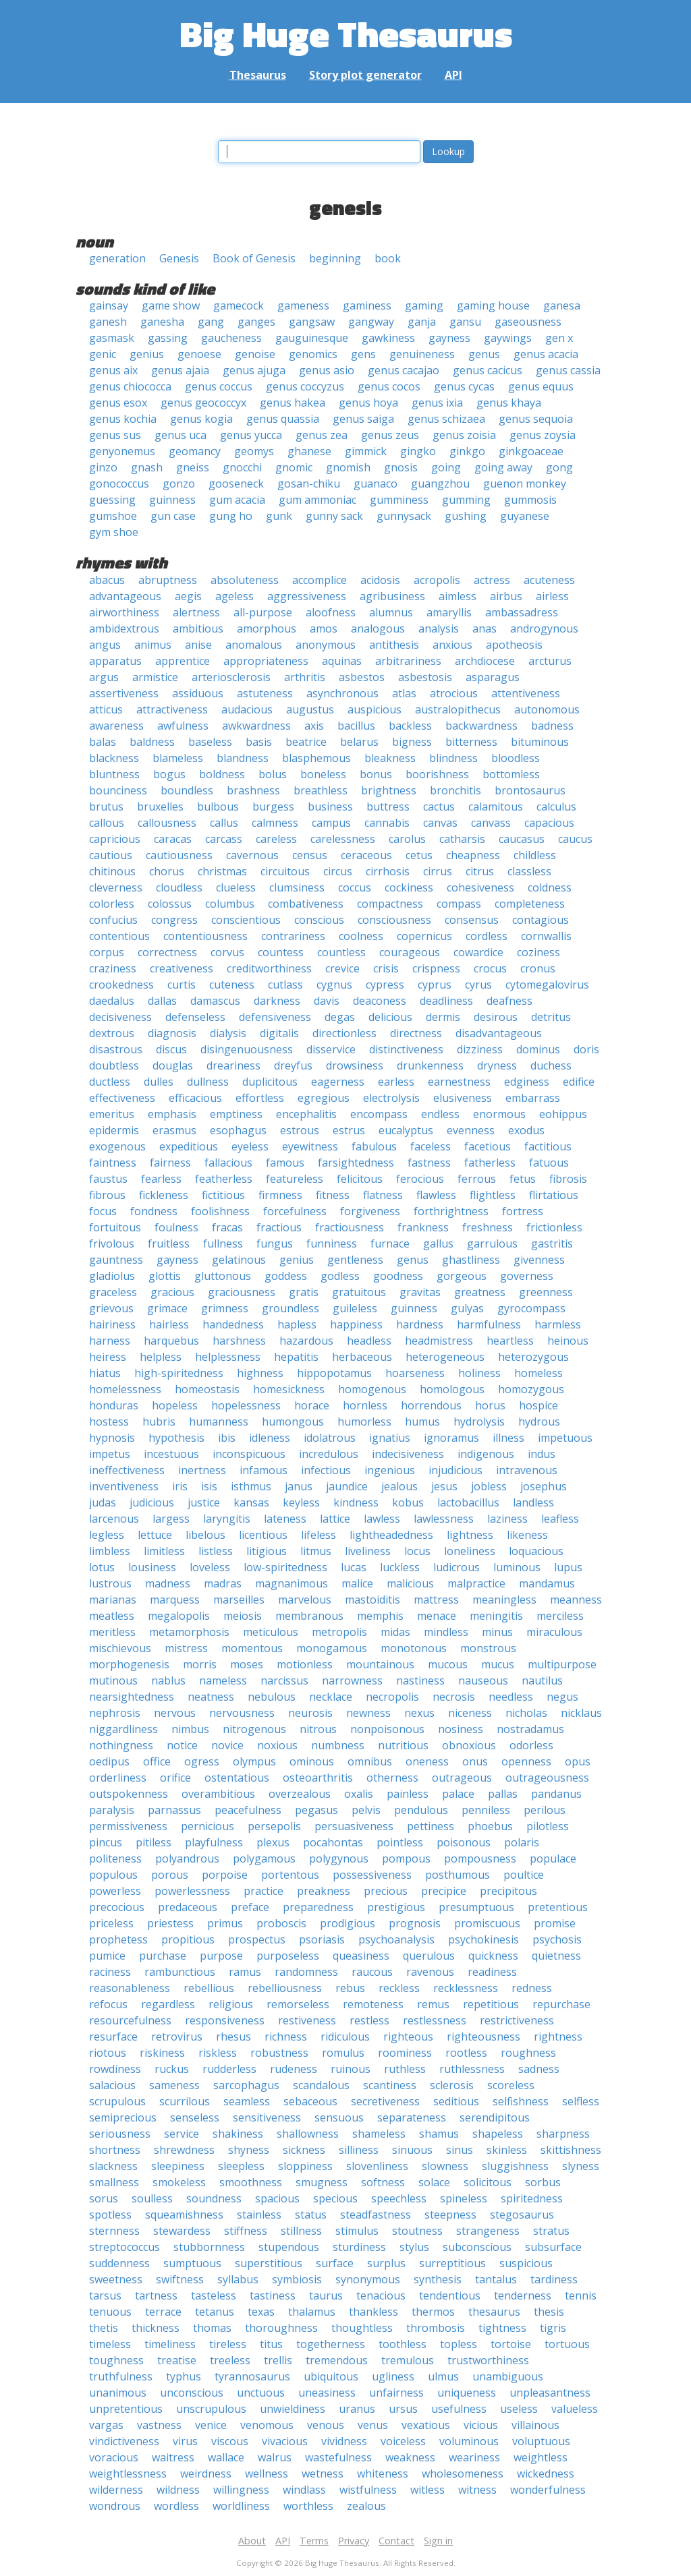 The height and width of the screenshot is (2576, 691). I want to click on enormous, so click(499, 1114).